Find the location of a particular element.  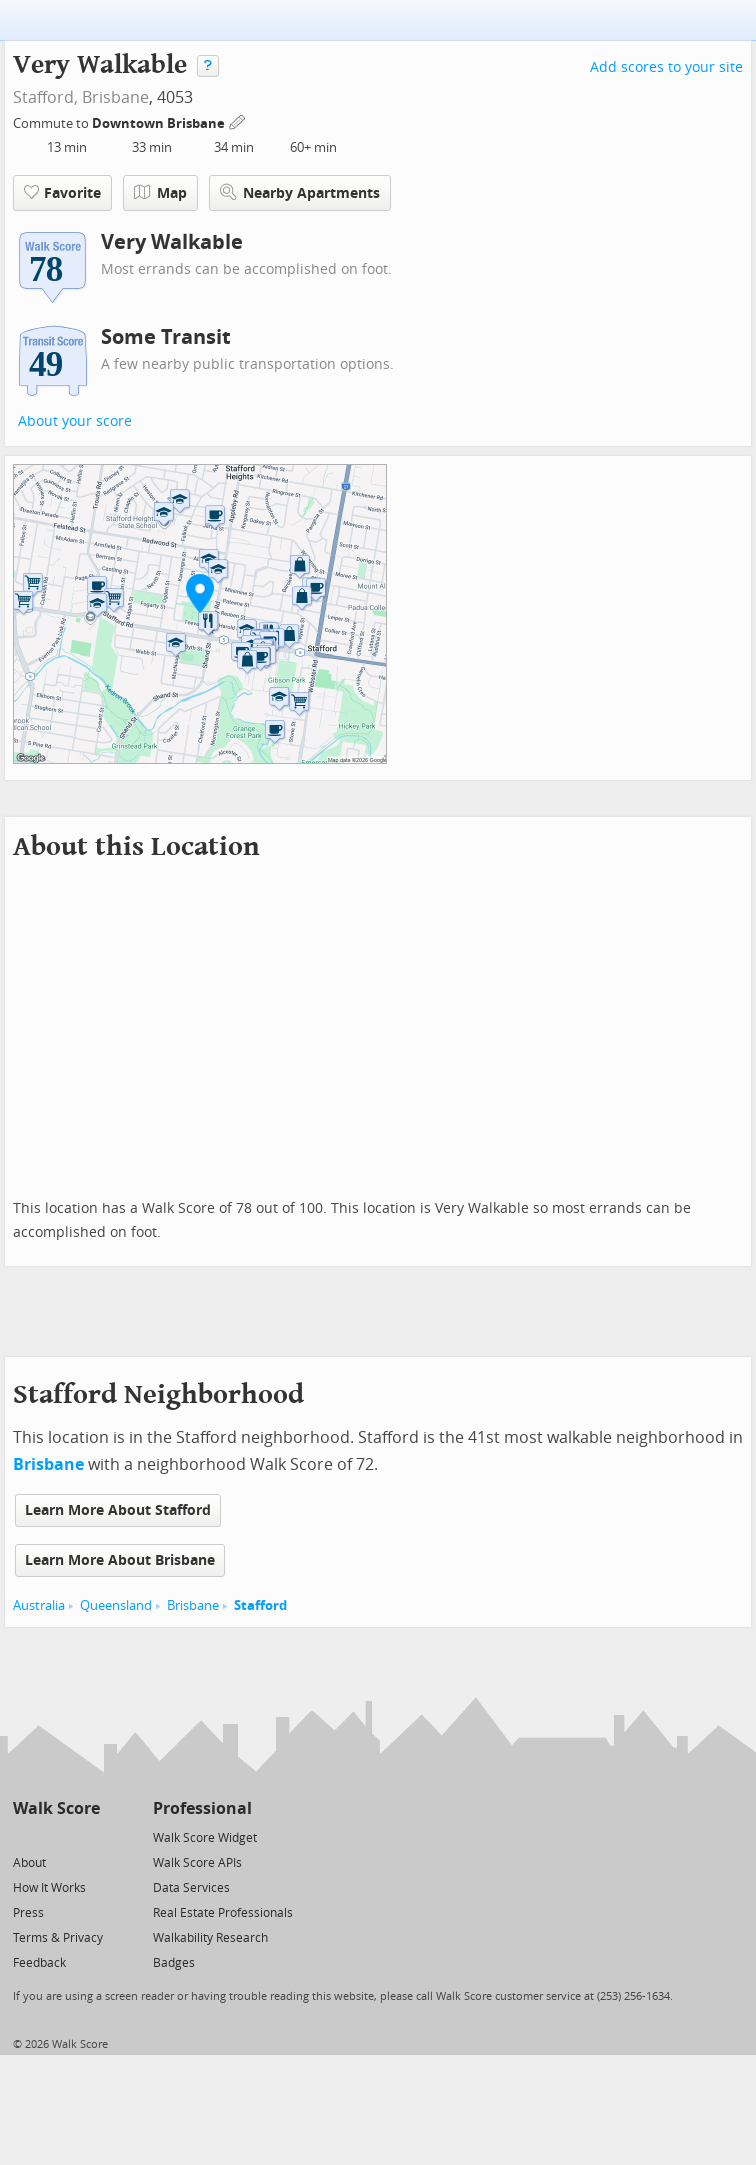

Learn More About Brisbane is located at coordinates (120, 1560).